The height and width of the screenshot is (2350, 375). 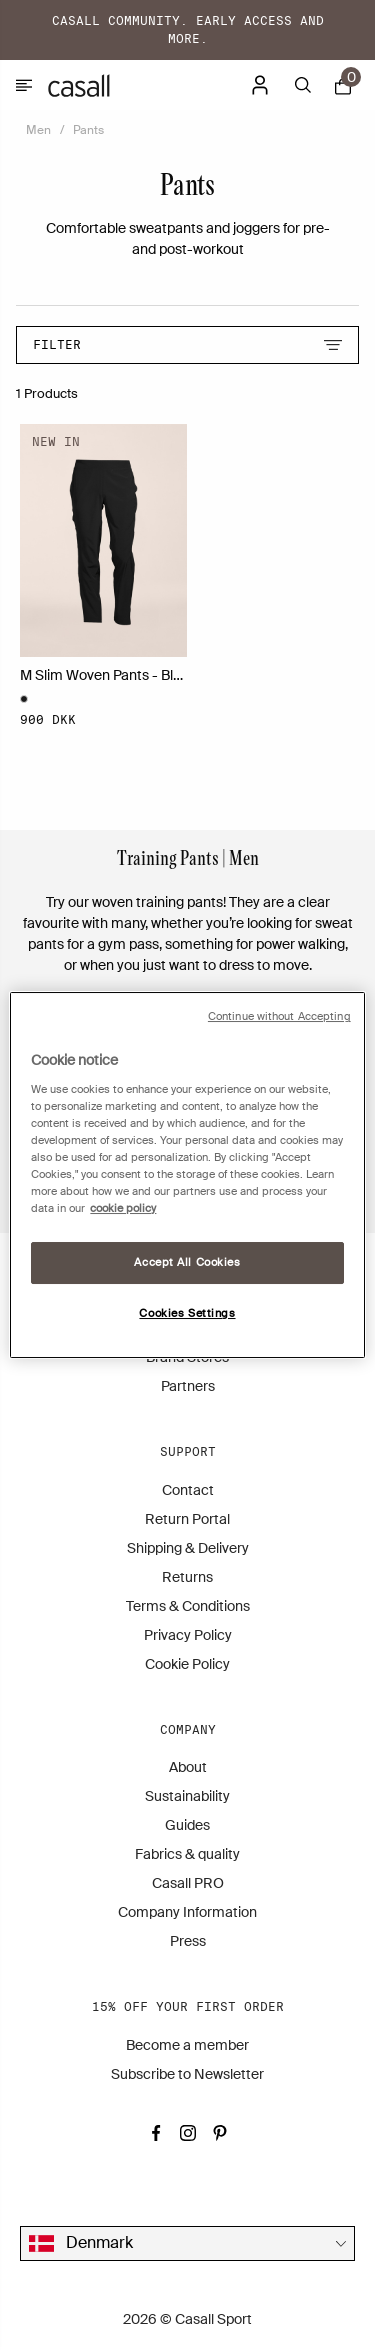 What do you see at coordinates (188, 1767) in the screenshot?
I see `About` at bounding box center [188, 1767].